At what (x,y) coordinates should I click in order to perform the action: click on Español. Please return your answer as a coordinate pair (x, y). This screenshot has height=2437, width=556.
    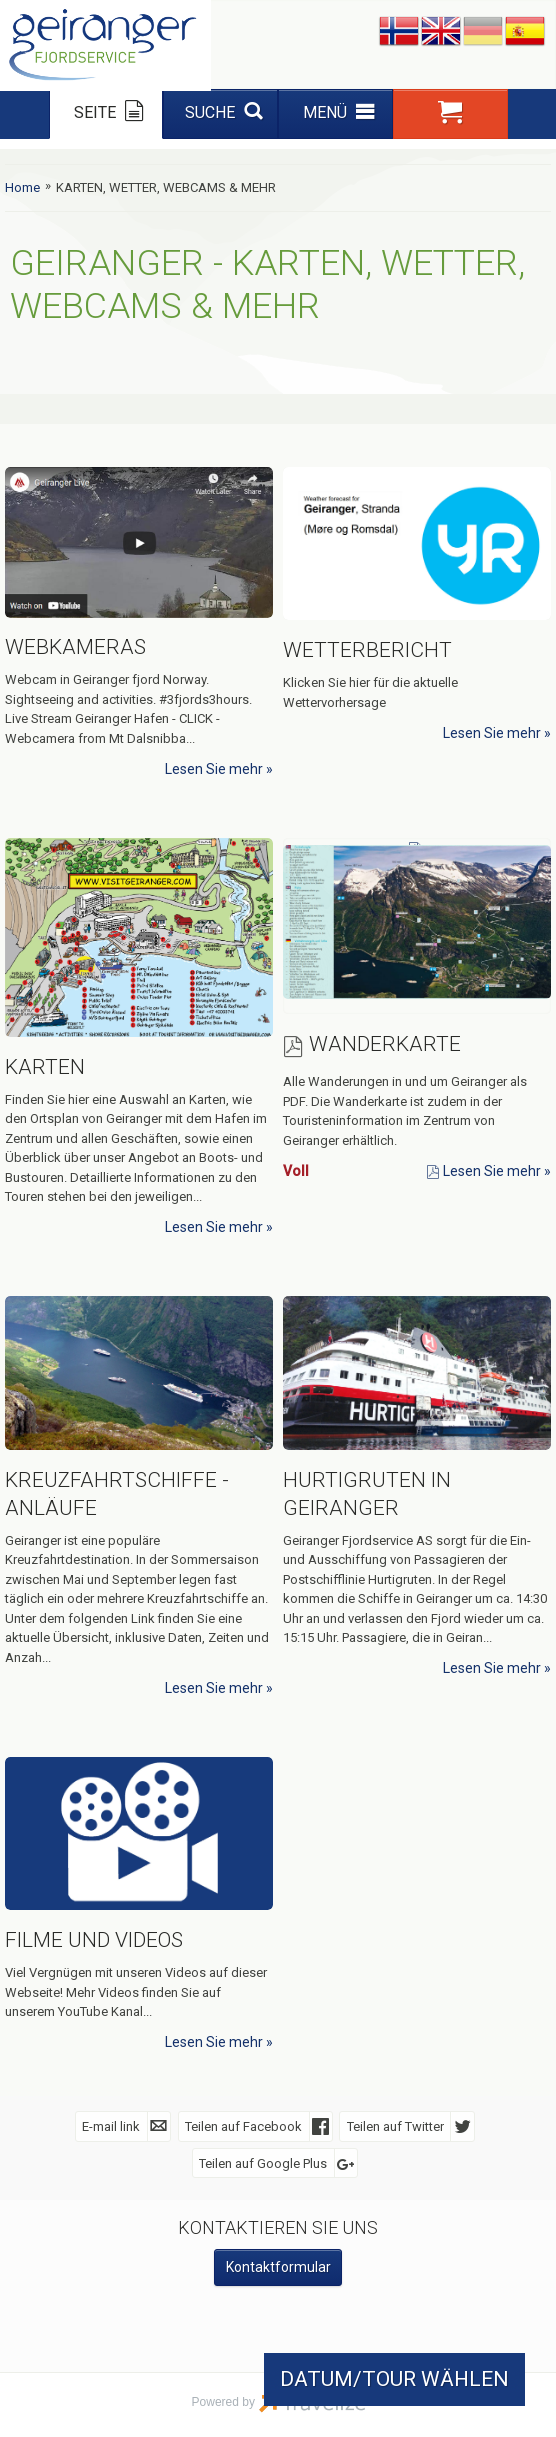
    Looking at the image, I should click on (525, 32).